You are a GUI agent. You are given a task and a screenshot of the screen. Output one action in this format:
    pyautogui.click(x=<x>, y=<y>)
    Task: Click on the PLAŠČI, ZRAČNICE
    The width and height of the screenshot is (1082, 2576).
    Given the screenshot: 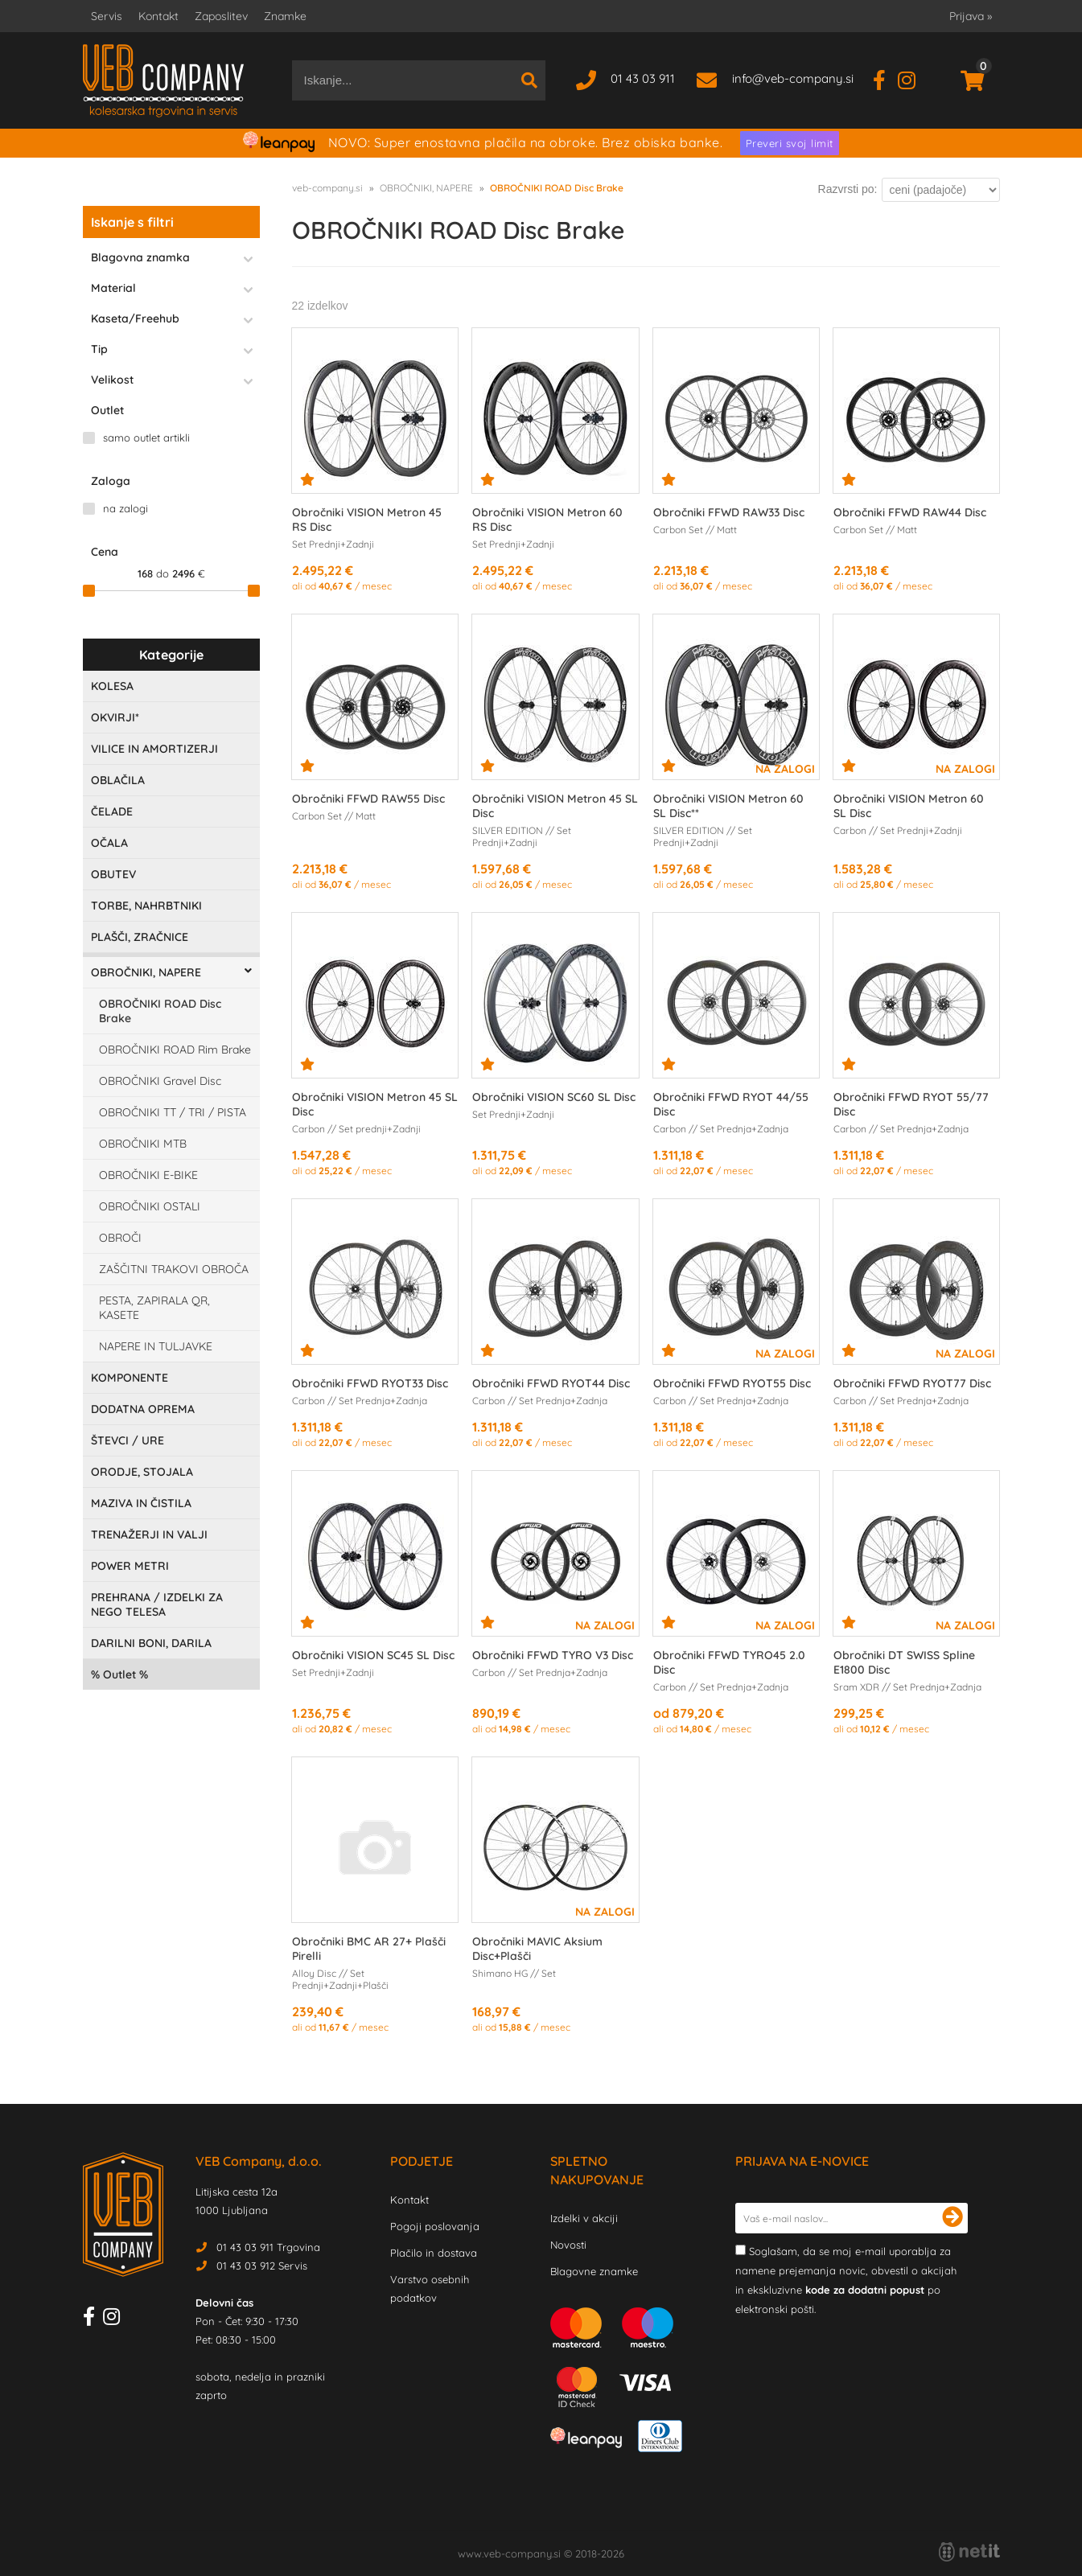 What is the action you would take?
    pyautogui.click(x=139, y=937)
    